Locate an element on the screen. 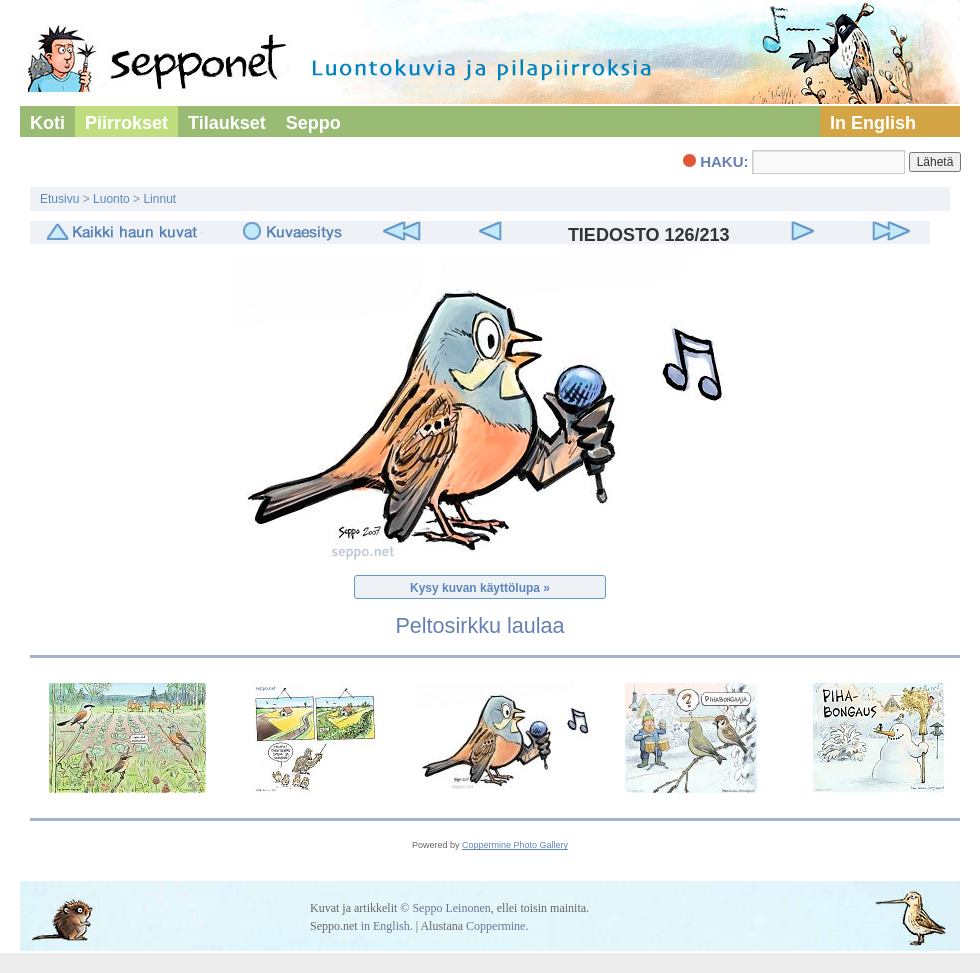 The width and height of the screenshot is (980, 973). Etusivu is located at coordinates (59, 199).